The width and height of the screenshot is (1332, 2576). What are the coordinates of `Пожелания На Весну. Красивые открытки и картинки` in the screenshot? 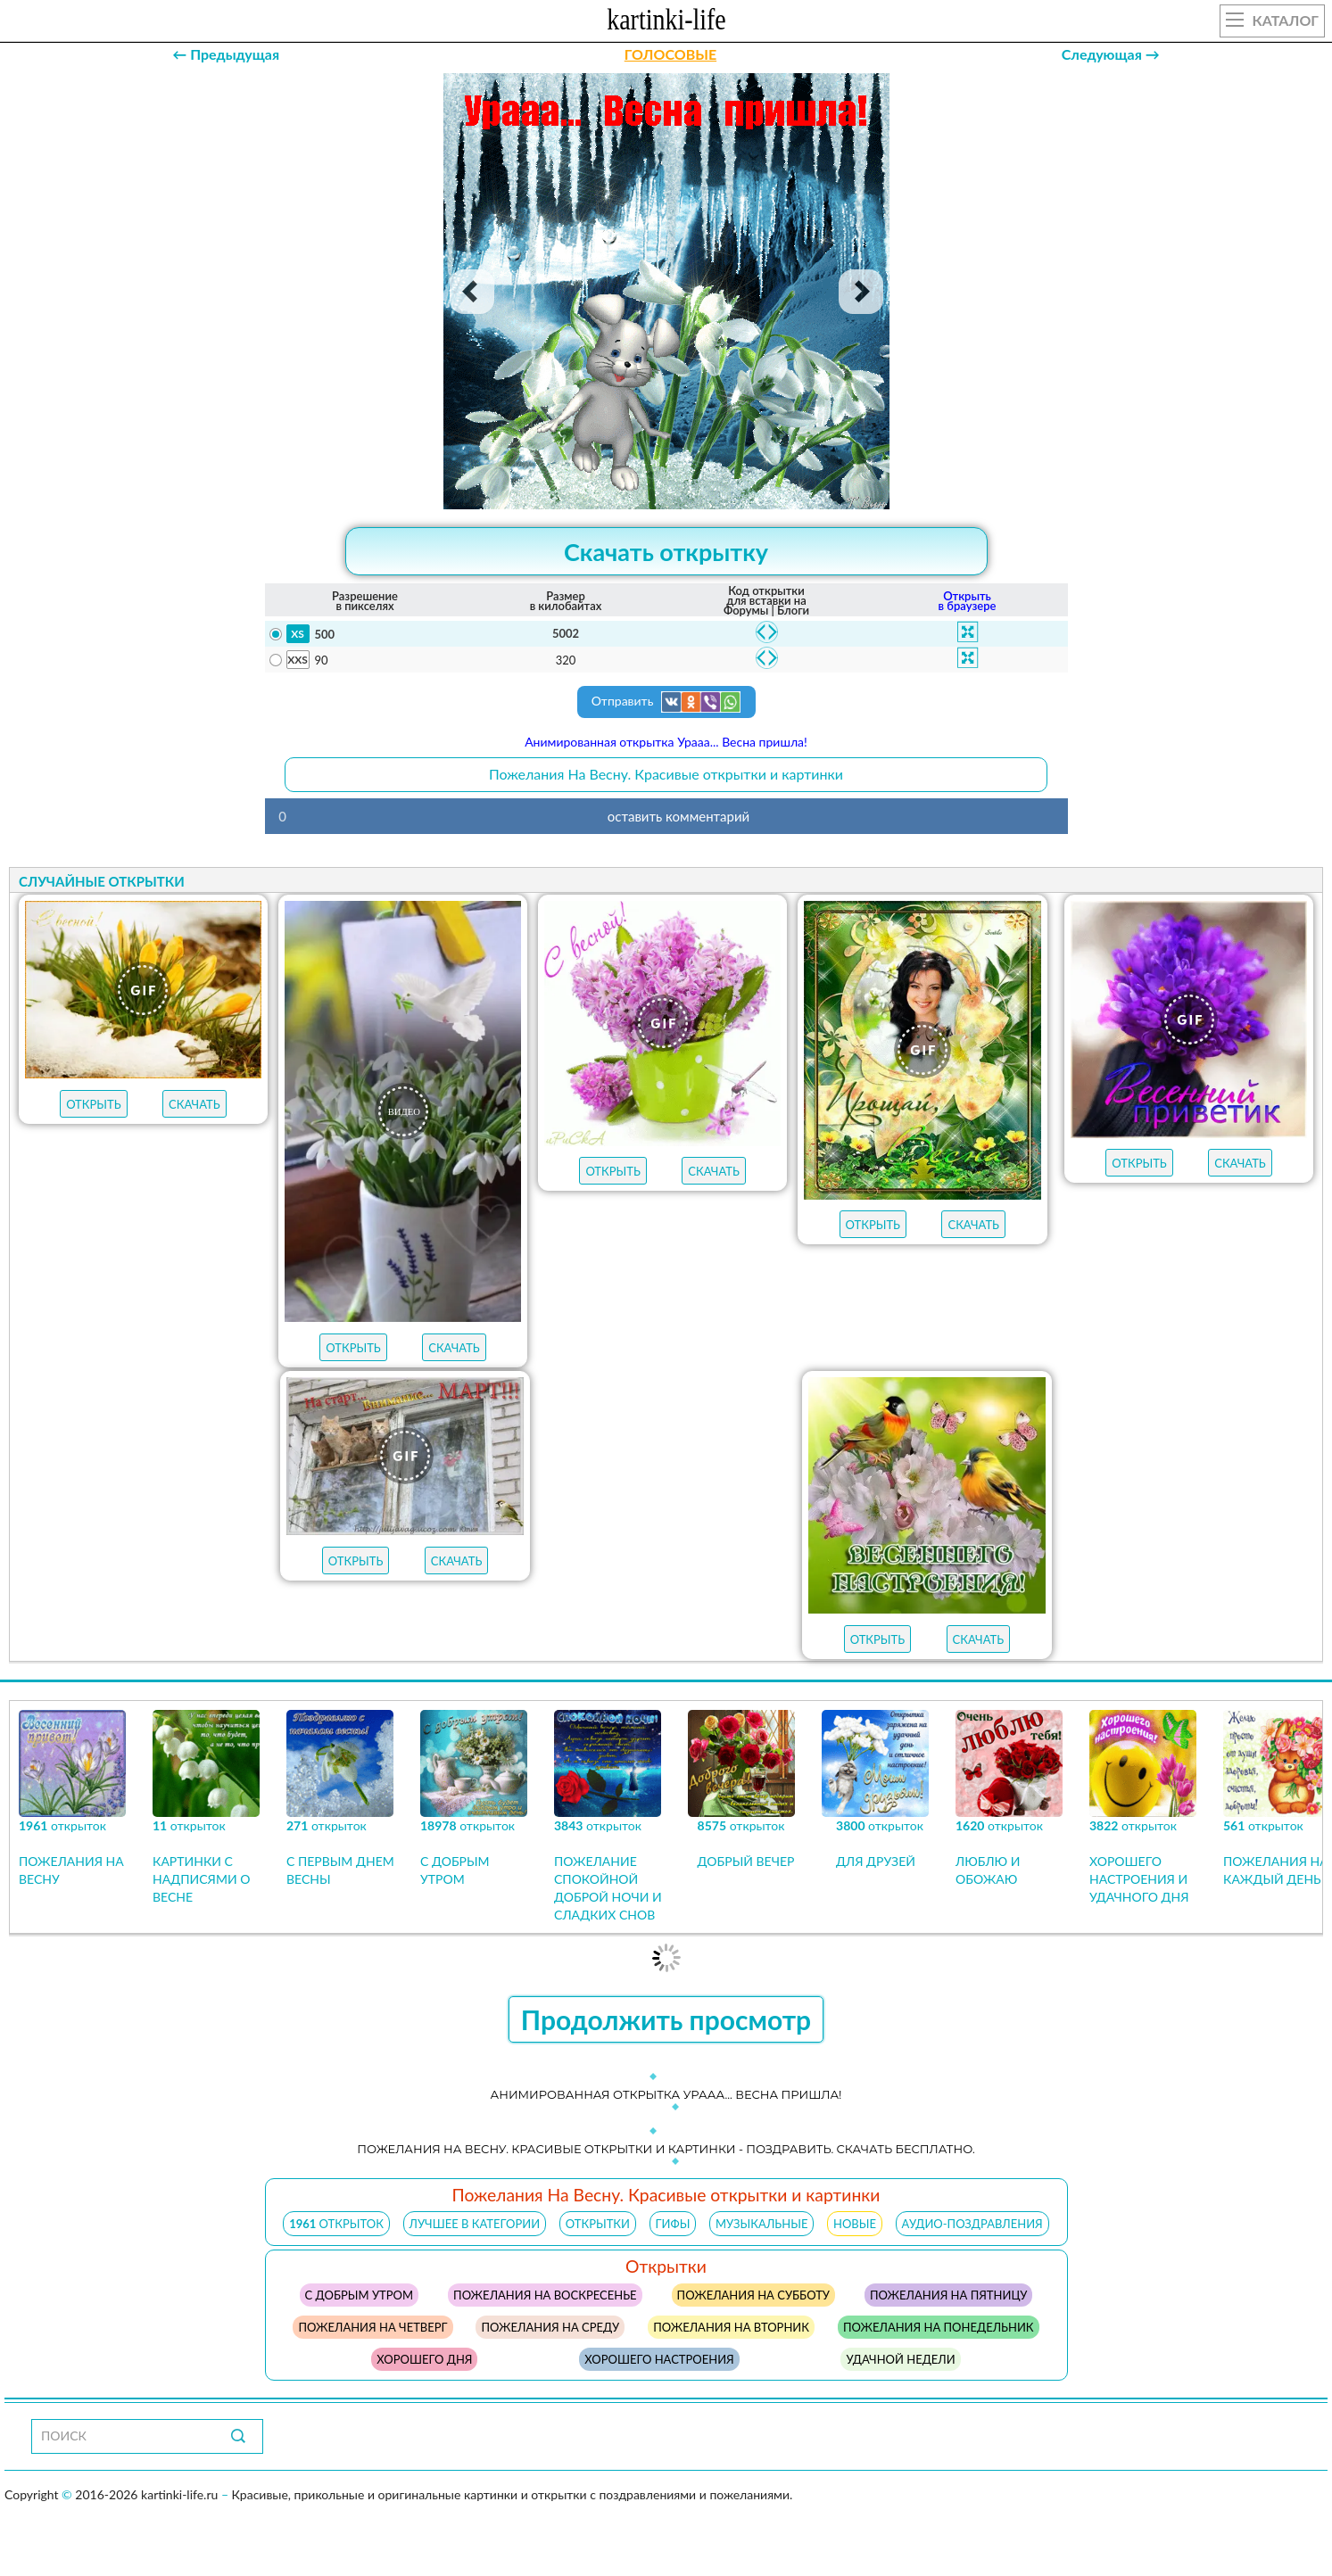 It's located at (666, 773).